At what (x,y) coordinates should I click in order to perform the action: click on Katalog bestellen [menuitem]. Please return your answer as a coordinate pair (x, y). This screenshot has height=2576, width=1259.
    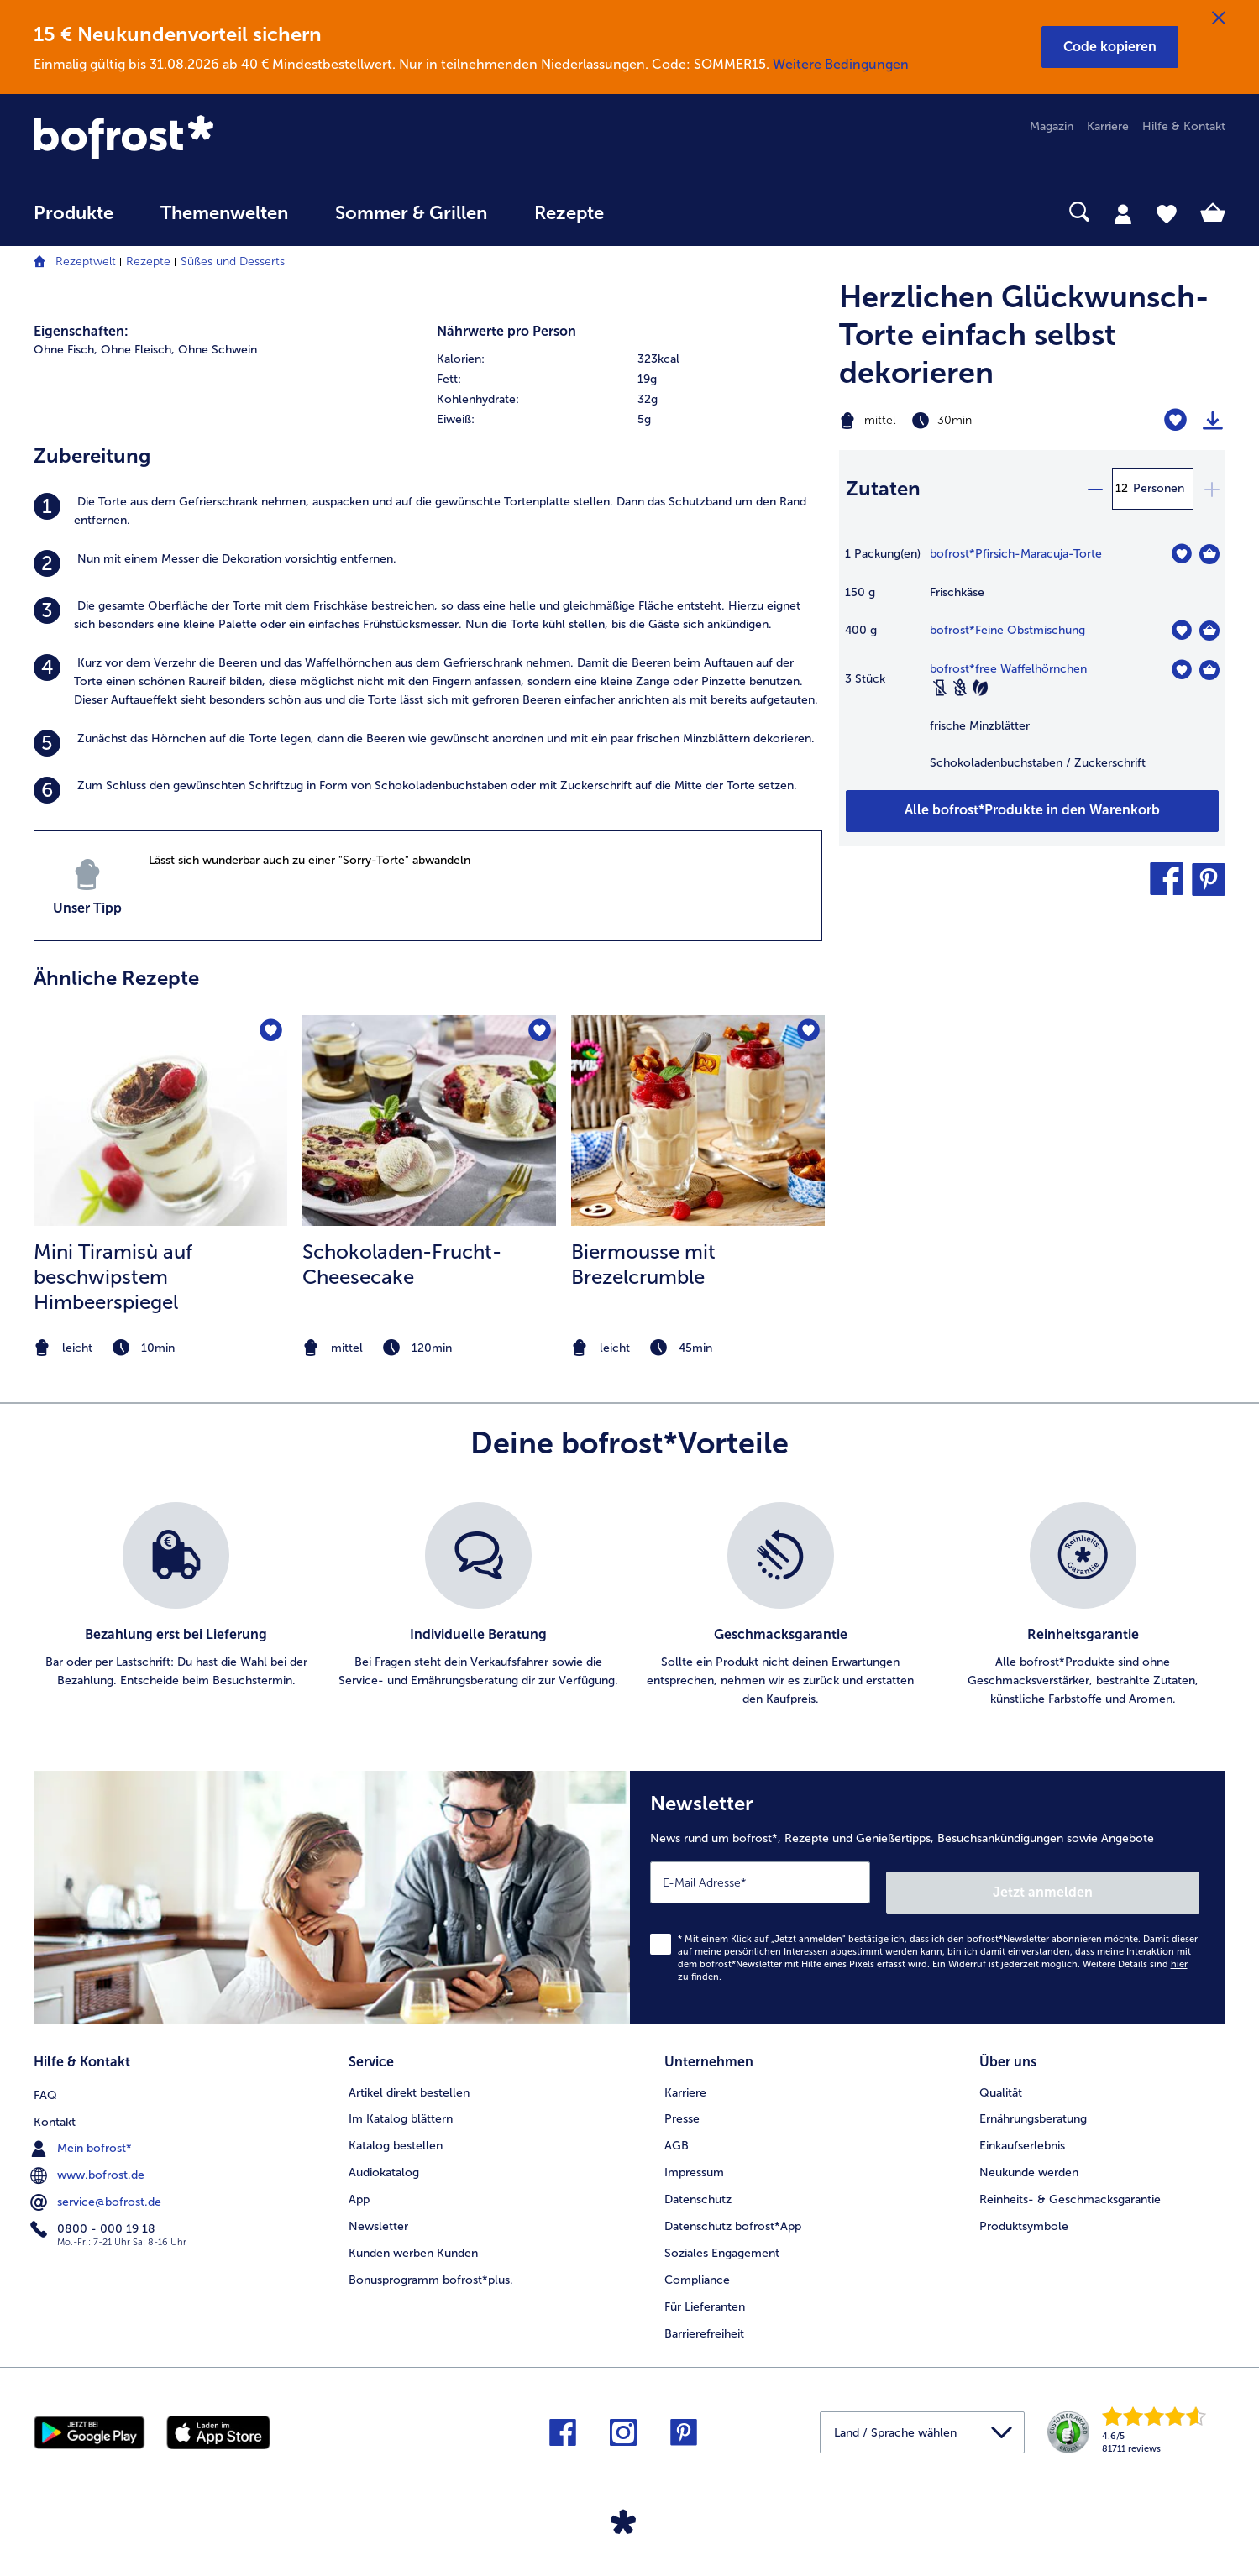
    Looking at the image, I should click on (396, 2130).